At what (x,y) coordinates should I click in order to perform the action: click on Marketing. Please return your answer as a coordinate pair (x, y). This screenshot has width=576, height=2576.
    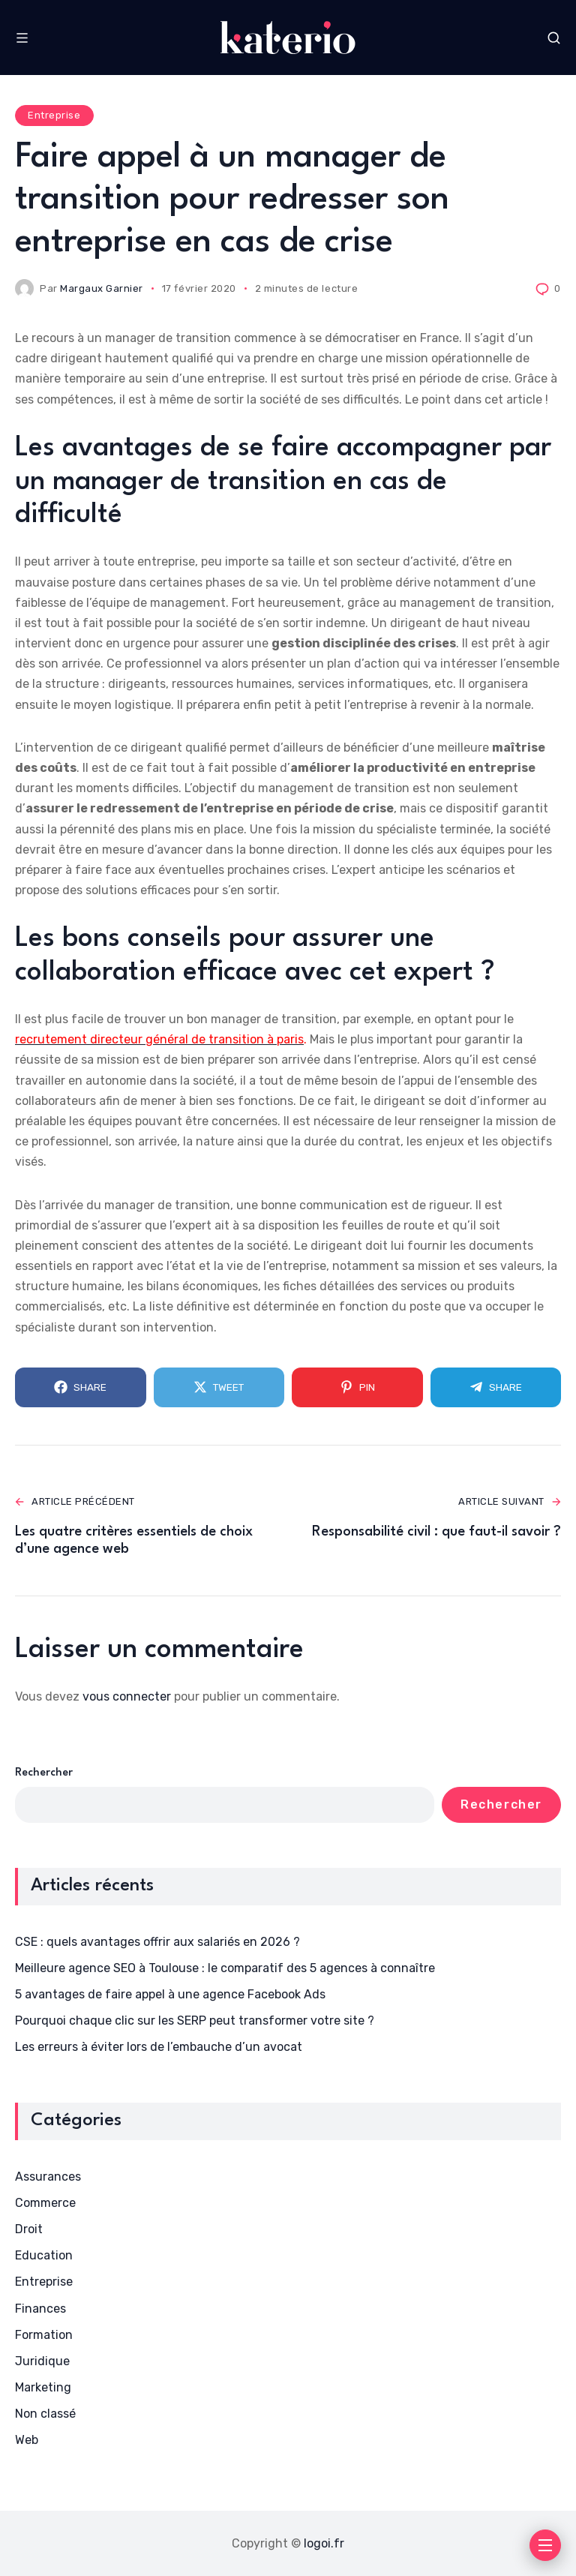
    Looking at the image, I should click on (43, 2387).